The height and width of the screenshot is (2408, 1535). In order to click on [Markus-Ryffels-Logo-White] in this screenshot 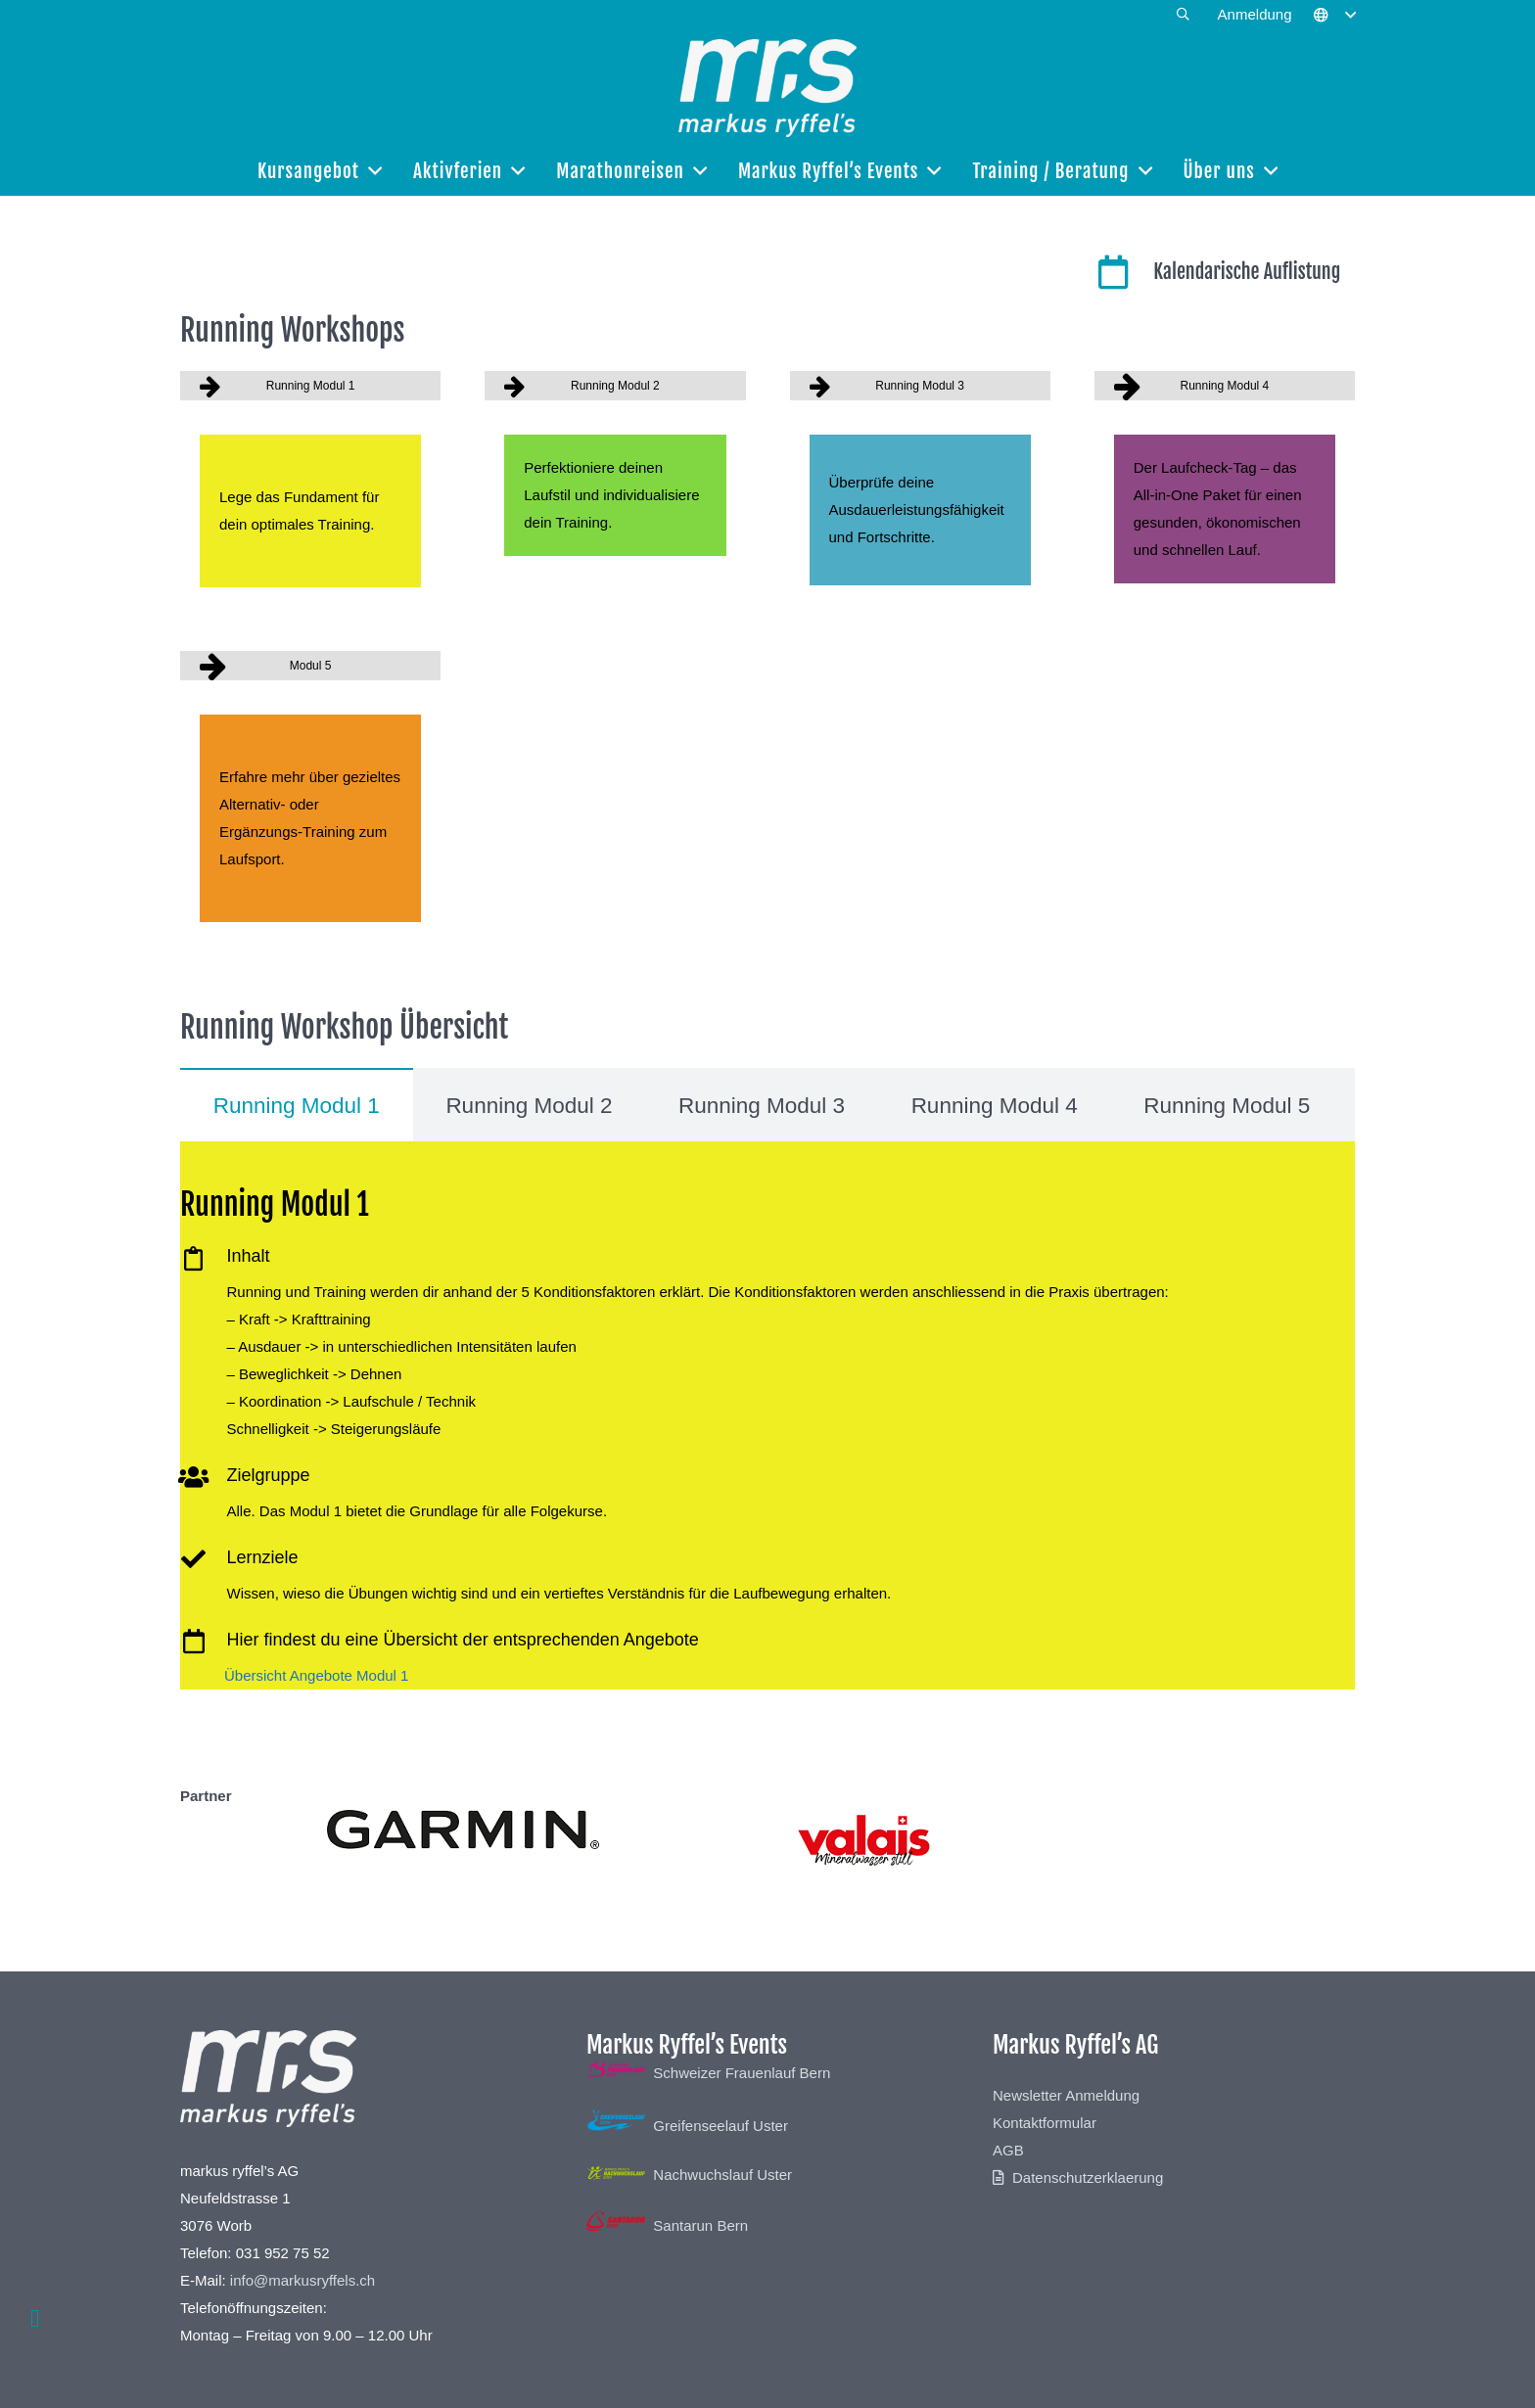, I will do `click(767, 88)`.